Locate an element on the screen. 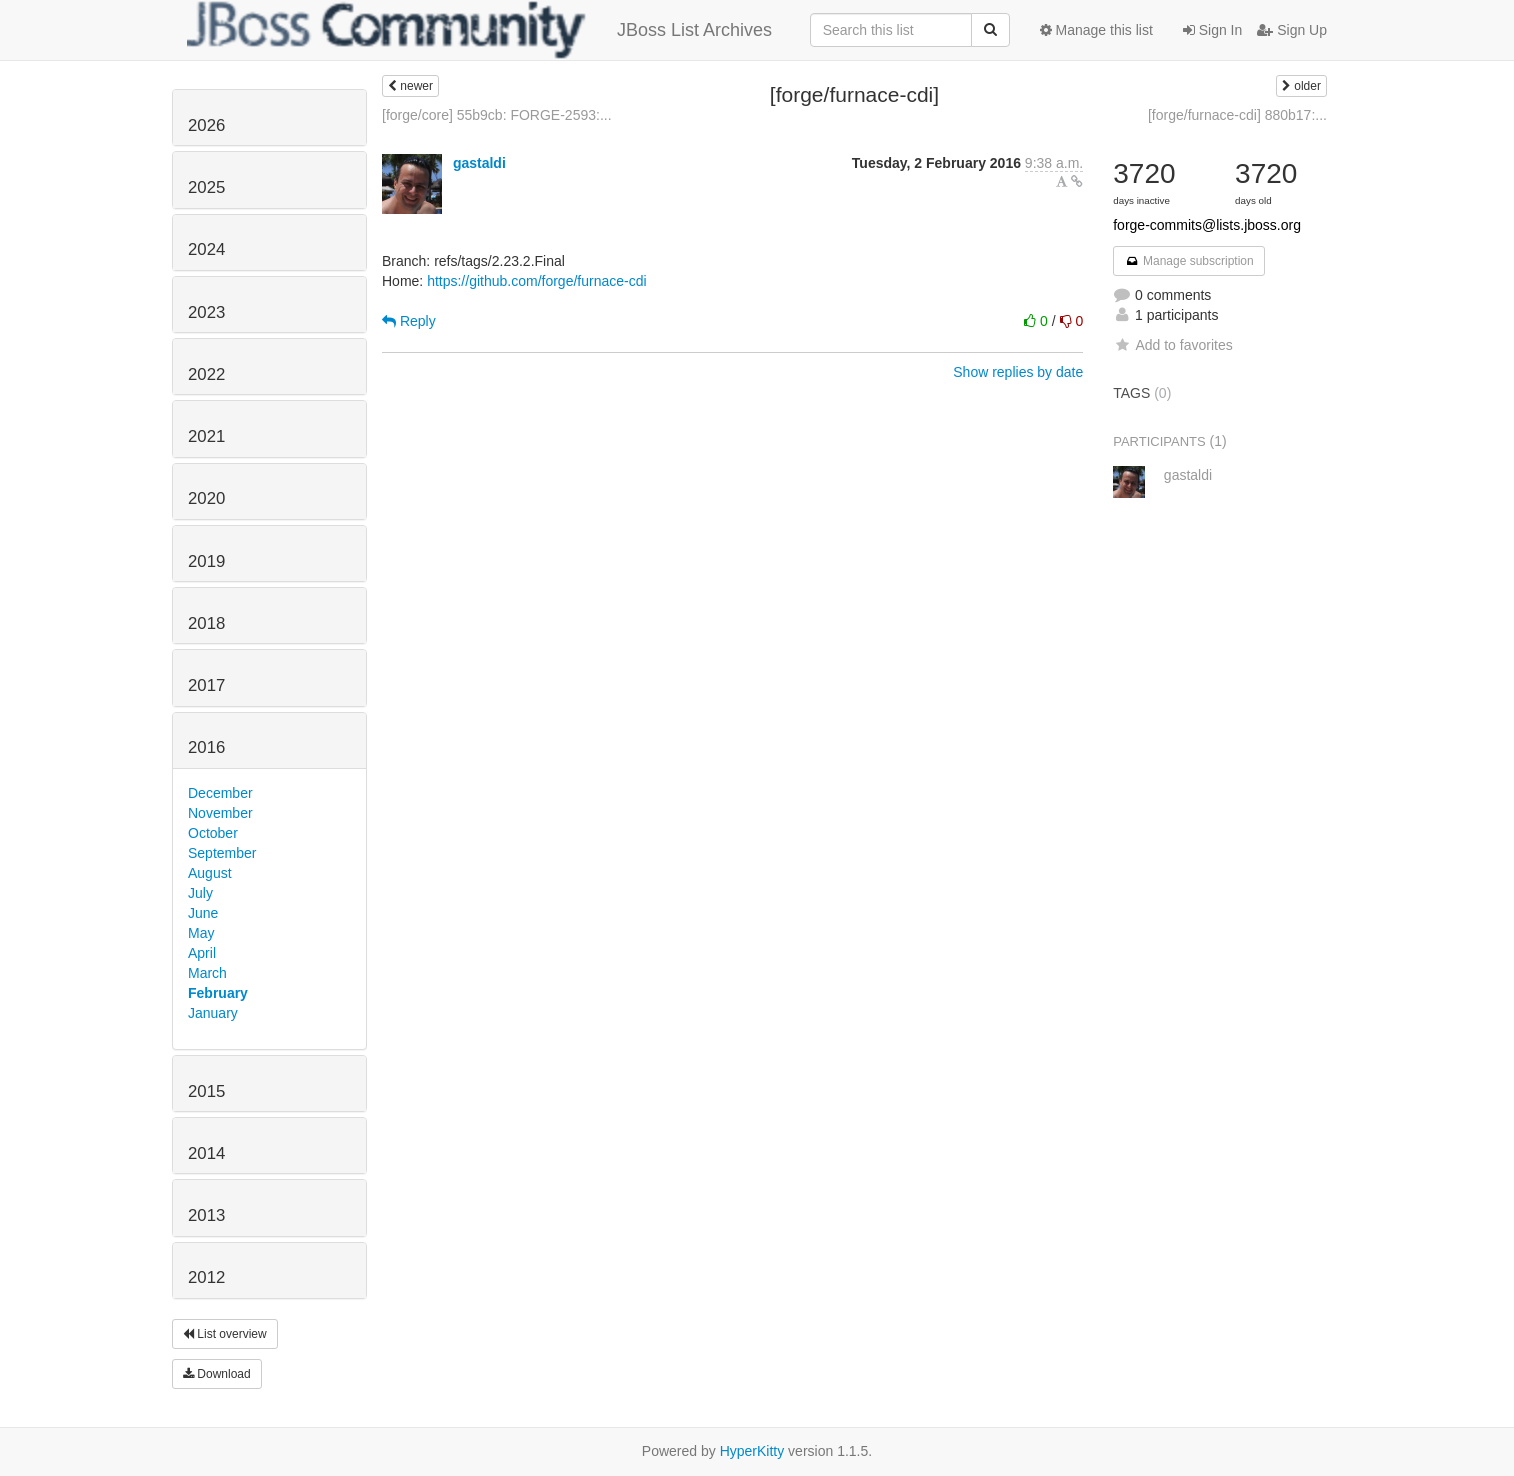  July is located at coordinates (200, 893).